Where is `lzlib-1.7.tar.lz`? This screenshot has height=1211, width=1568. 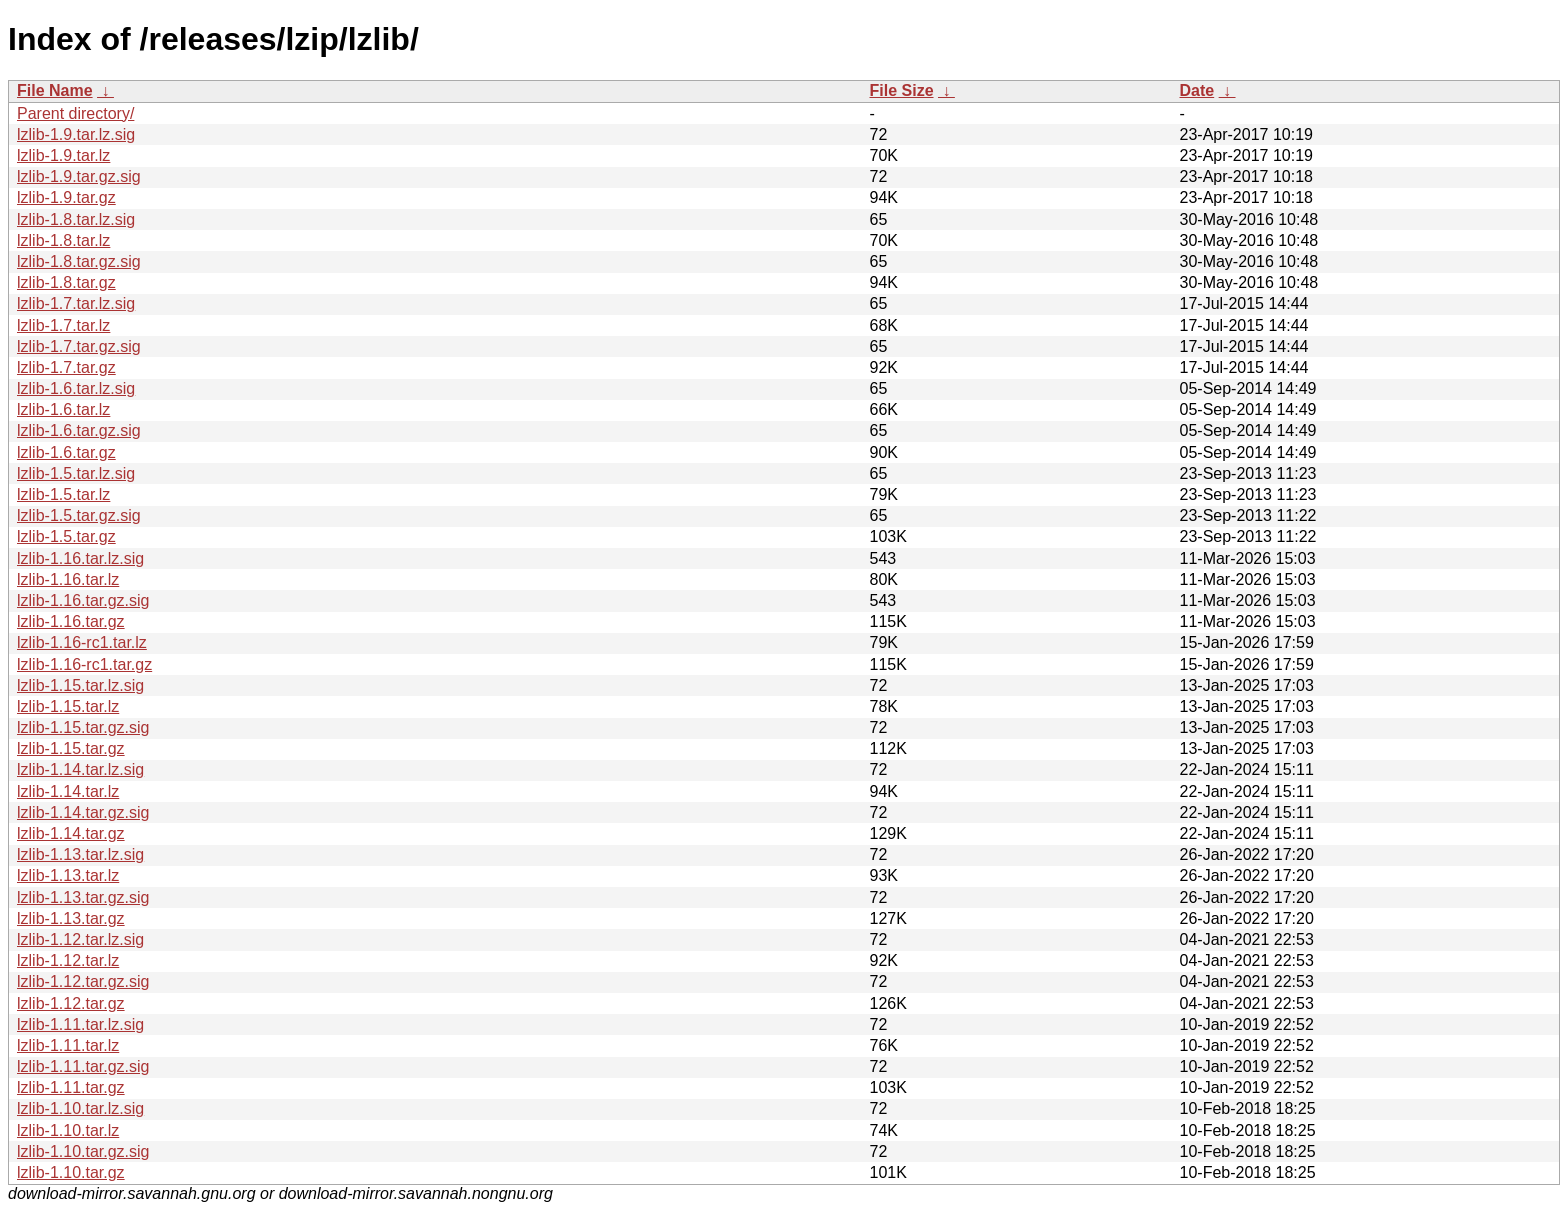
lzlib-1.7.tar.lz is located at coordinates (63, 325).